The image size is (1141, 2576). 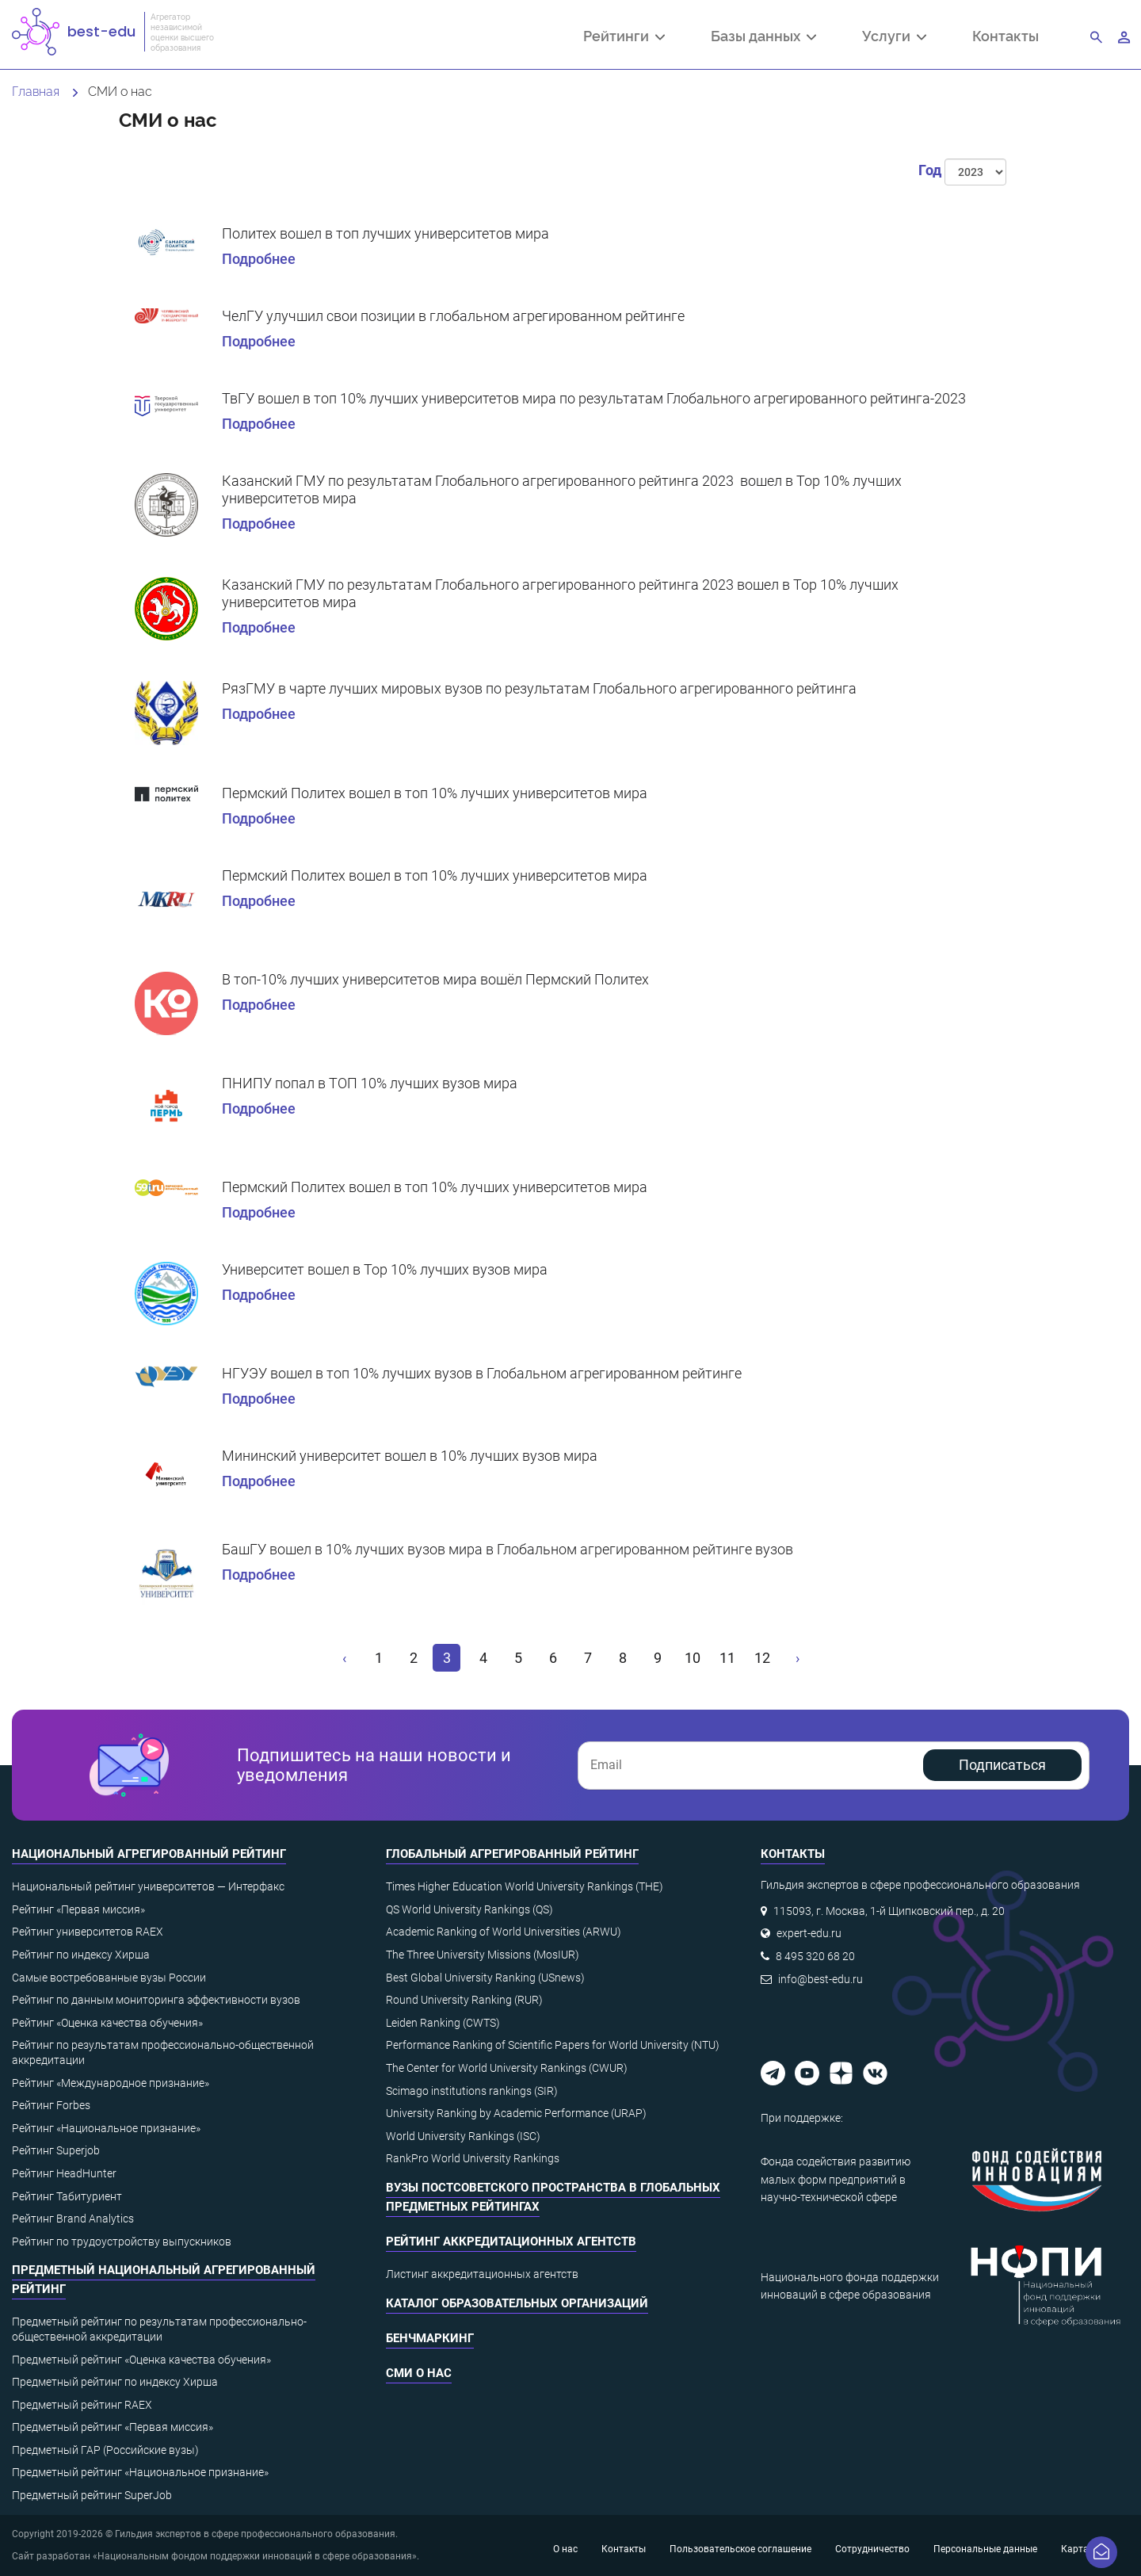 What do you see at coordinates (110, 2083) in the screenshot?
I see `Рейтинг «Международное признание»` at bounding box center [110, 2083].